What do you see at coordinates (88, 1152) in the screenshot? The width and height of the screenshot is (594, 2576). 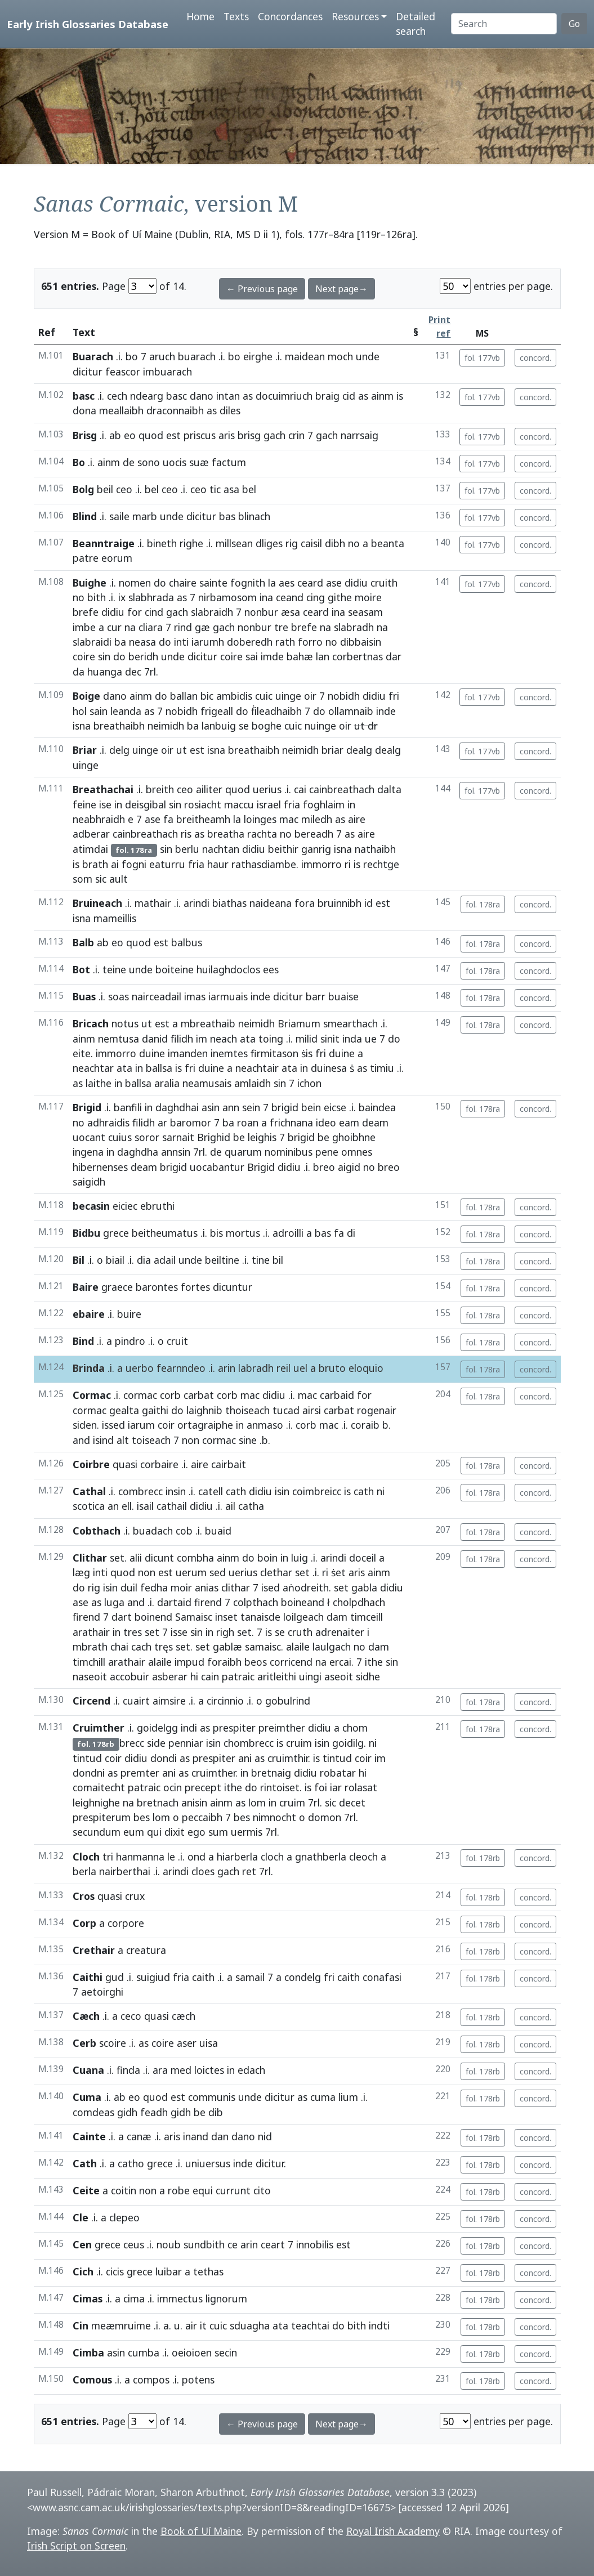 I see `ingena` at bounding box center [88, 1152].